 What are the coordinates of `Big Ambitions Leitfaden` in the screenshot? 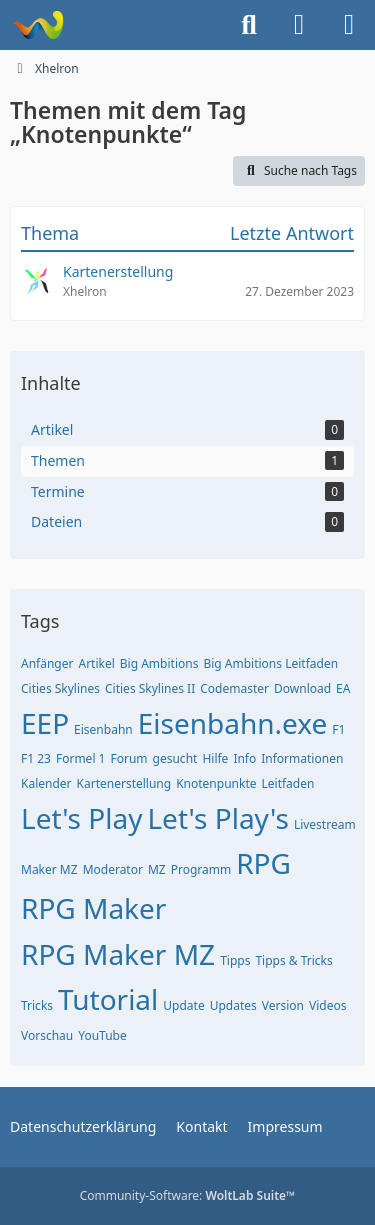 It's located at (270, 663).